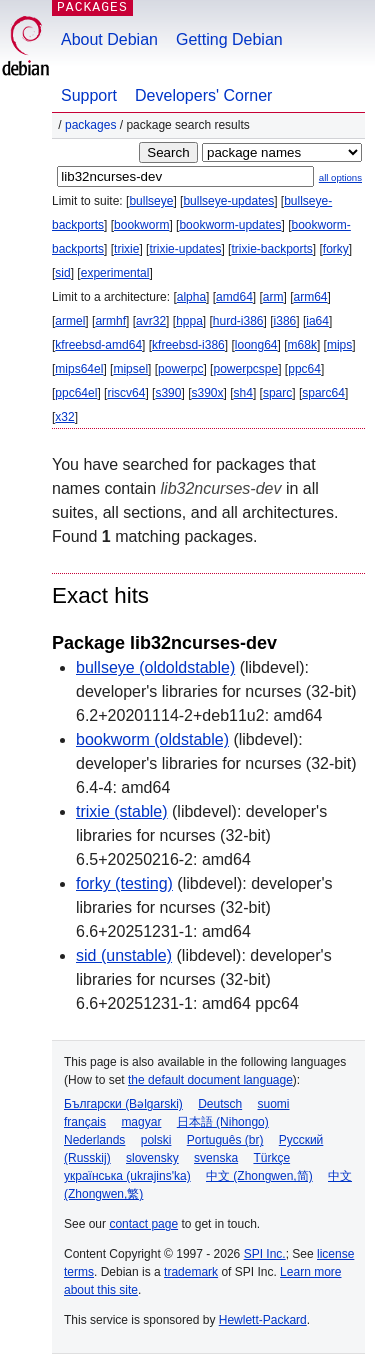 The width and height of the screenshot is (375, 1354). What do you see at coordinates (90, 125) in the screenshot?
I see `Packages` at bounding box center [90, 125].